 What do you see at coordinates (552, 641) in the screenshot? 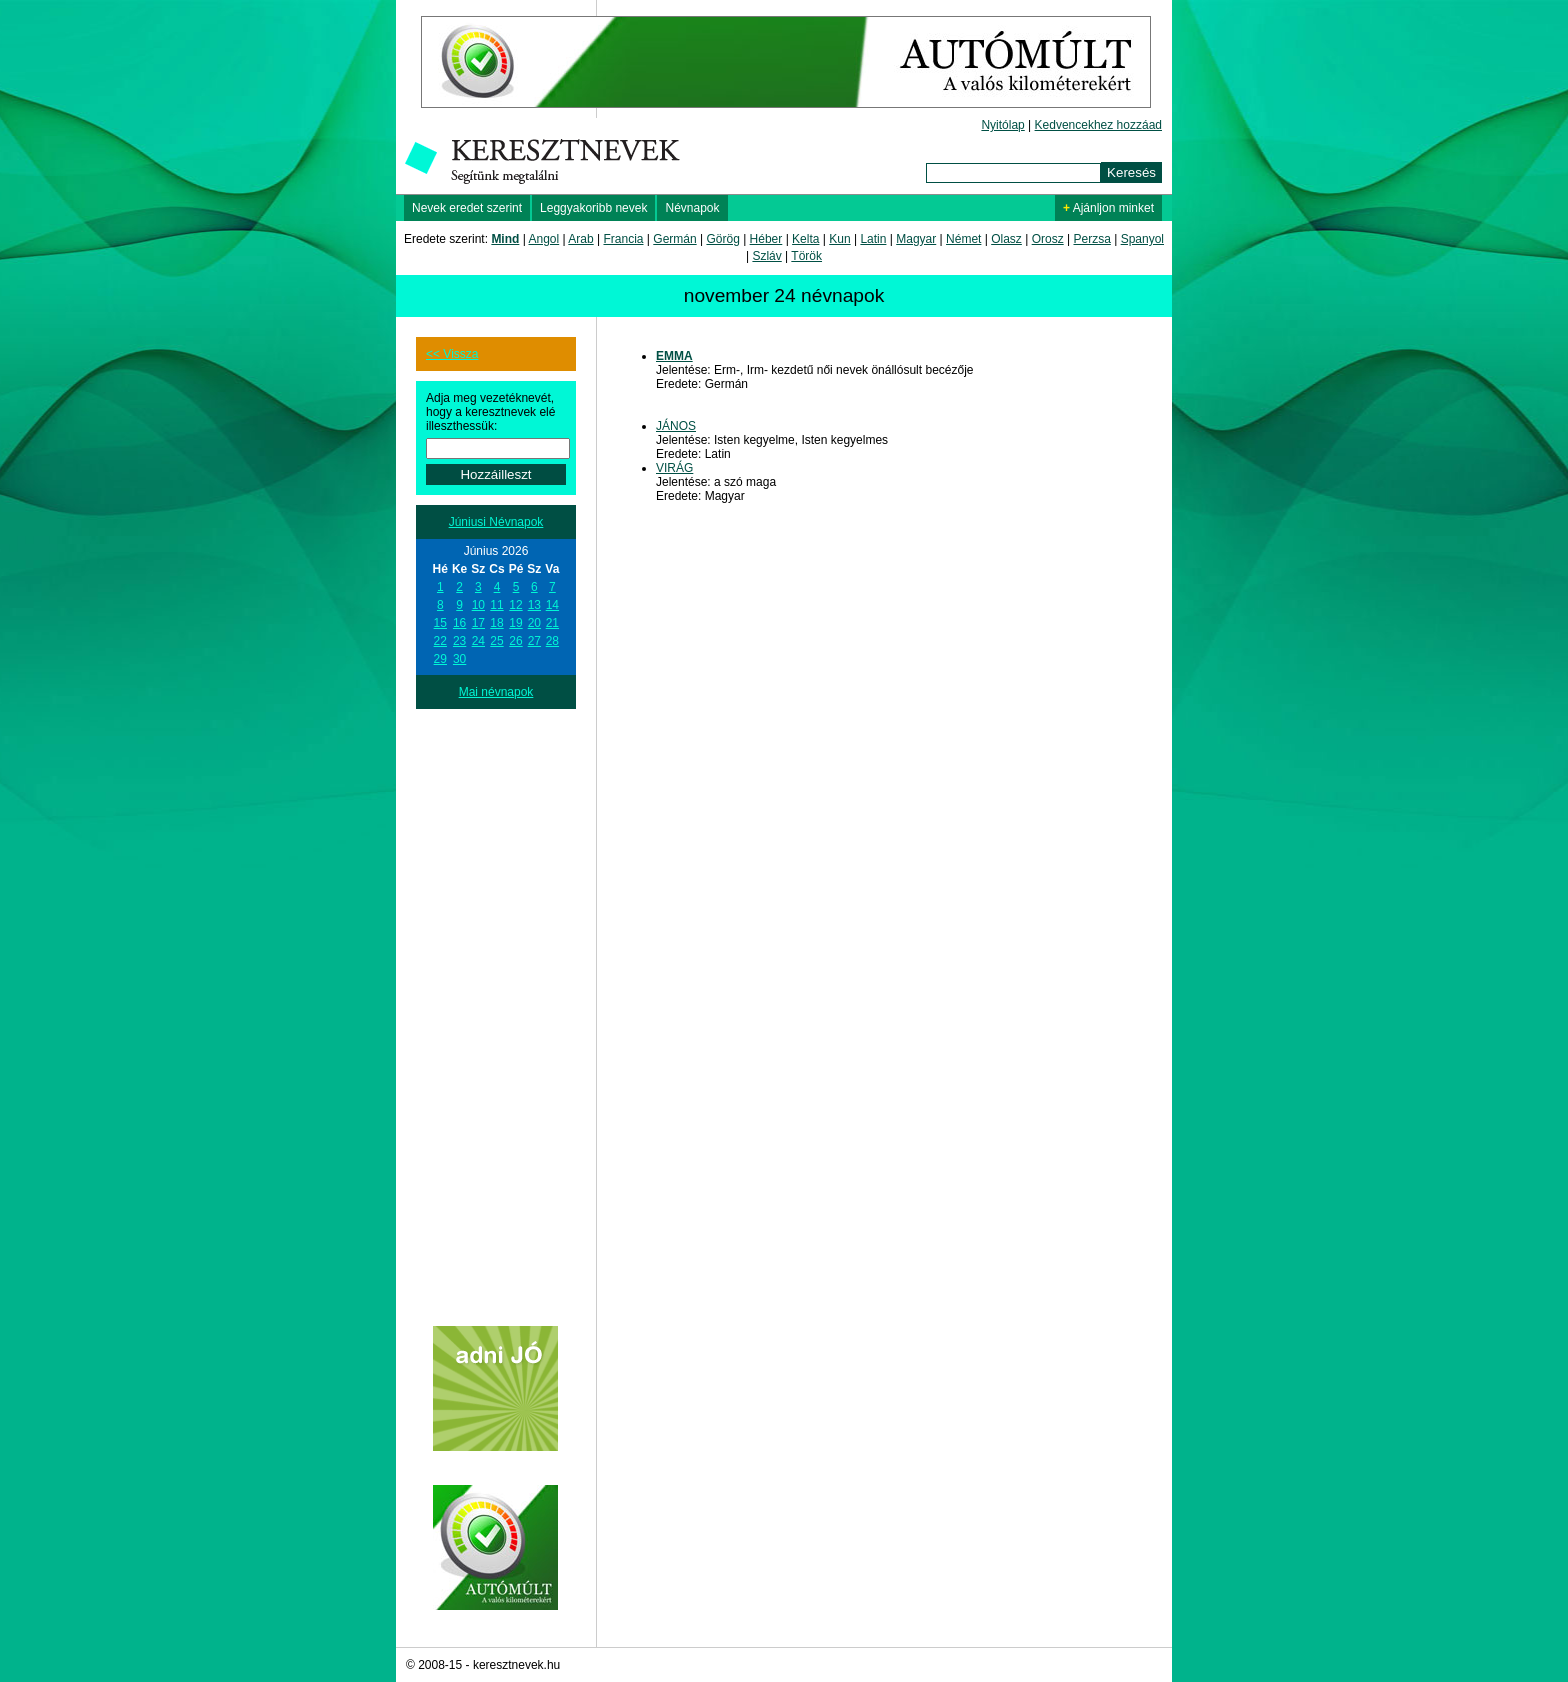
I see `28` at bounding box center [552, 641].